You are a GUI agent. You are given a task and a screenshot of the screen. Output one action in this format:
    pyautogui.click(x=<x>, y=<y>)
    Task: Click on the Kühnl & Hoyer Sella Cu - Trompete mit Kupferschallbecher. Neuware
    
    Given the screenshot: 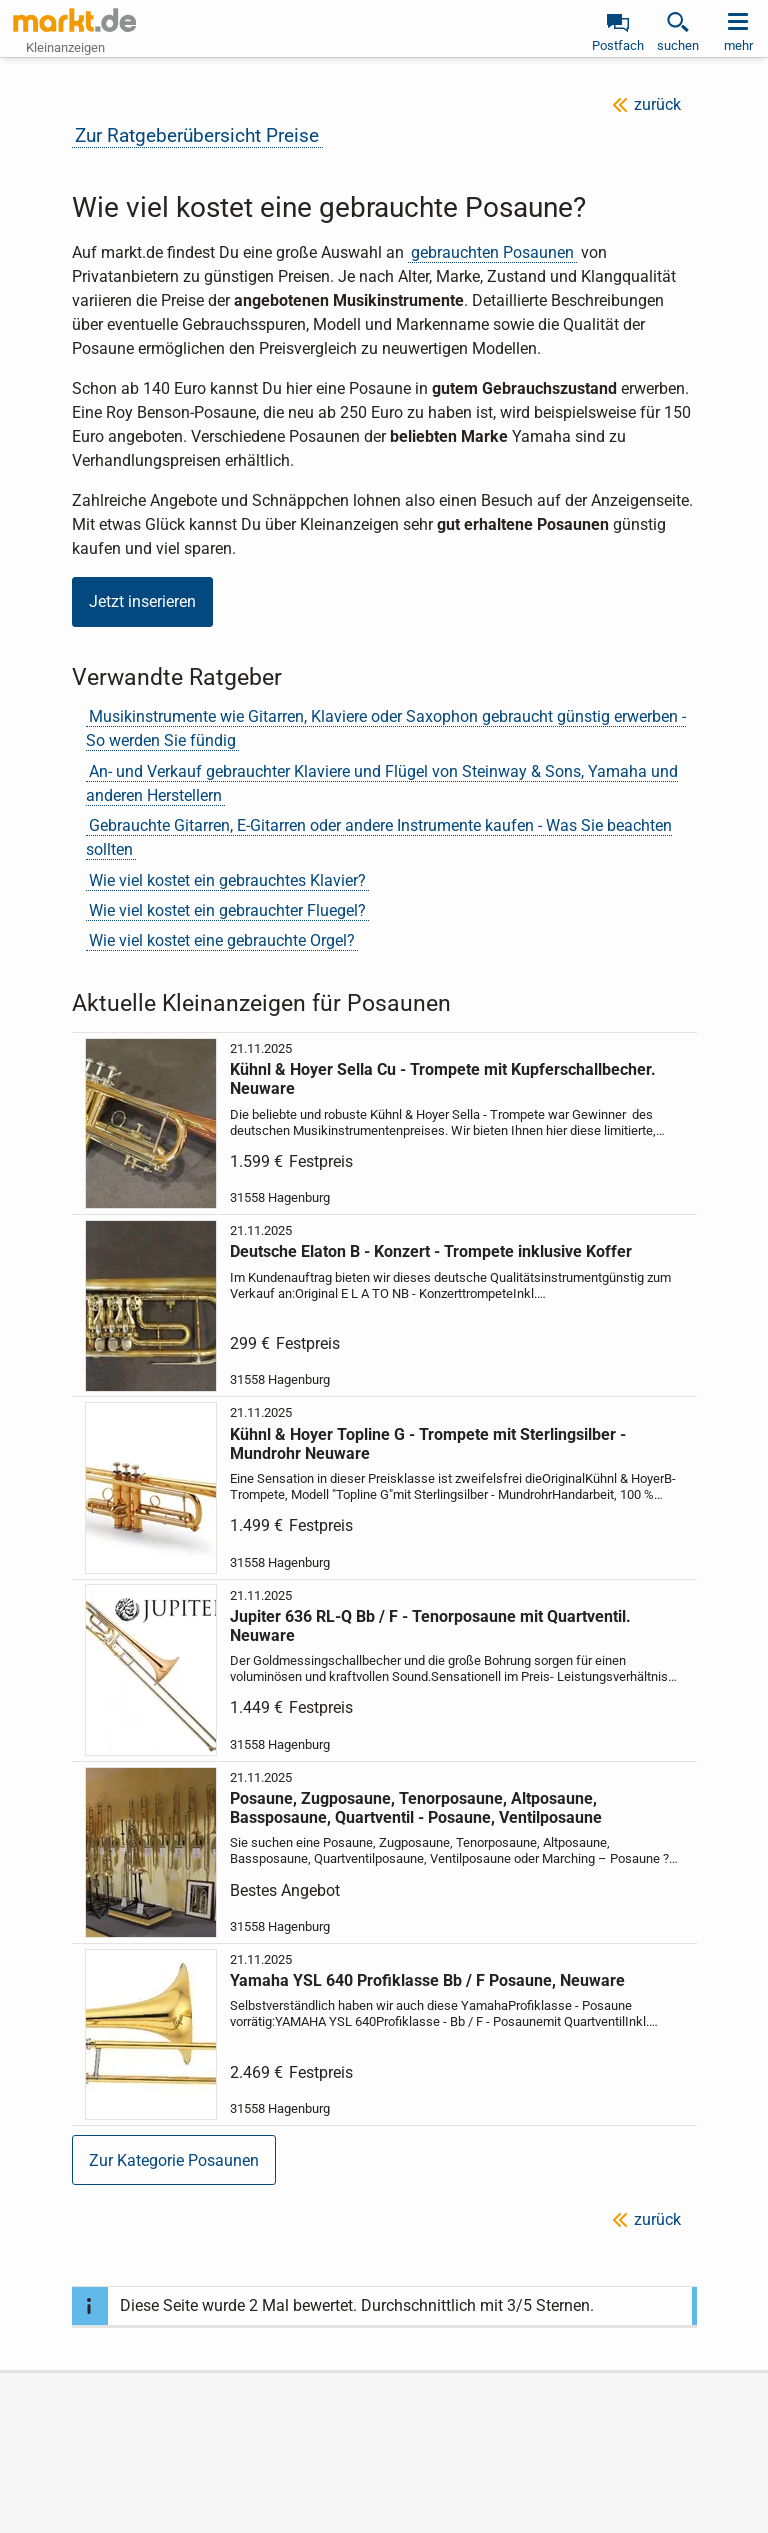 What is the action you would take?
    pyautogui.click(x=442, y=1079)
    